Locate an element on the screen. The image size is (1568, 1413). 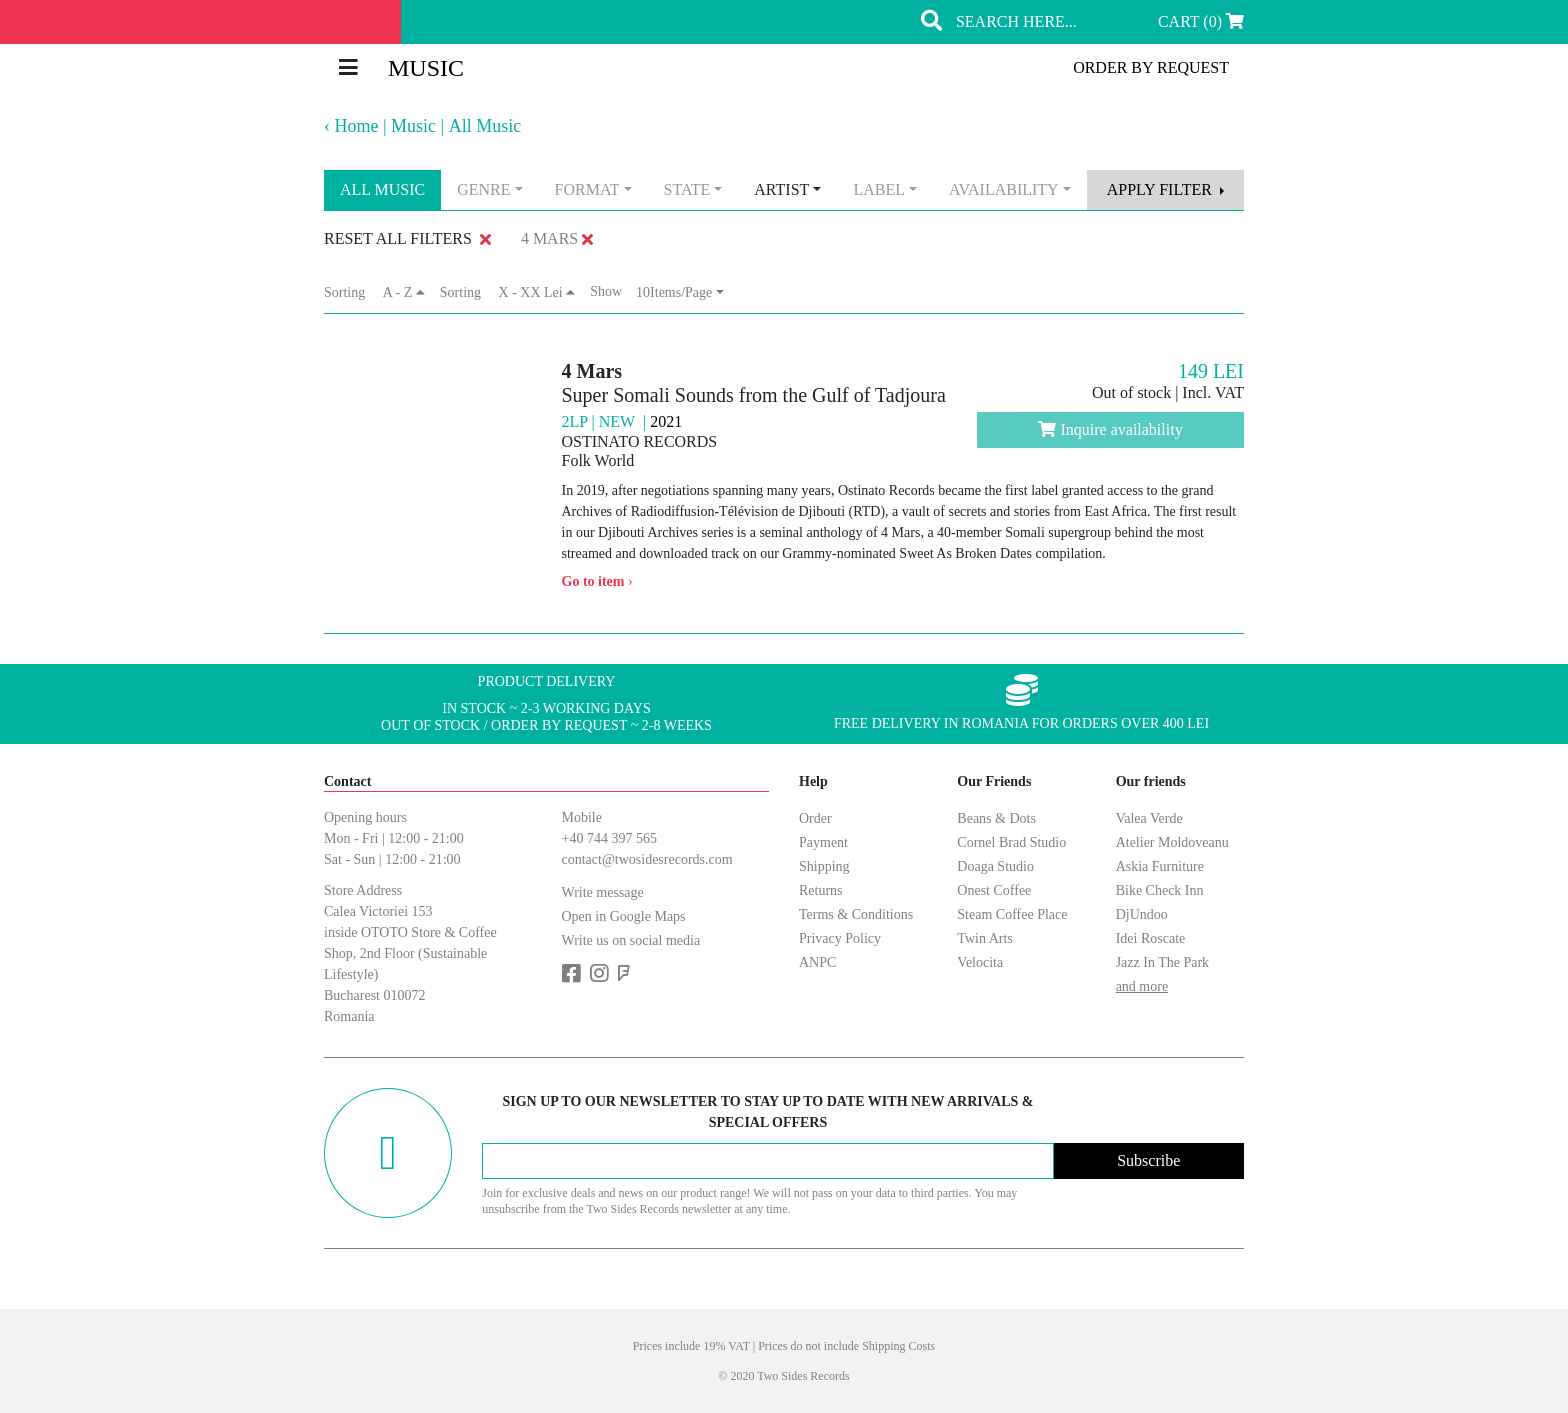
apply filter is located at coordinates (1161, 189).